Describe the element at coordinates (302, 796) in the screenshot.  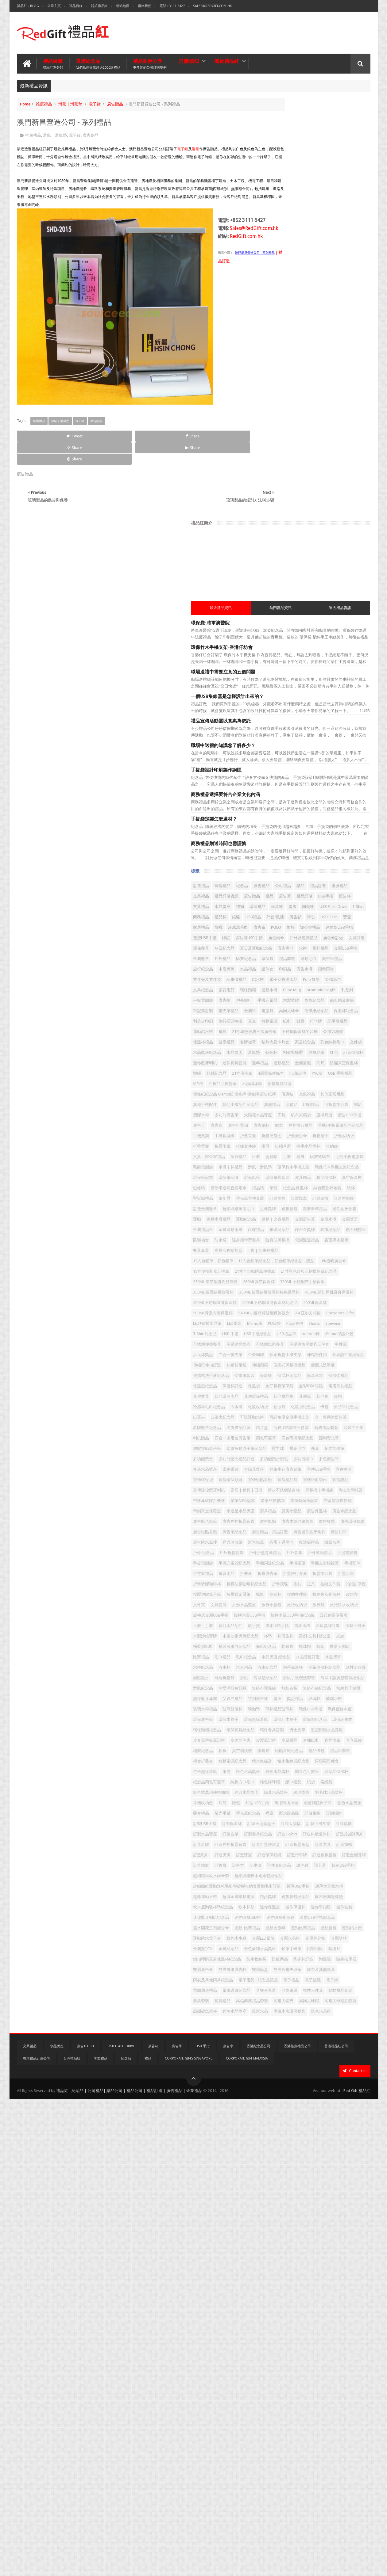
I see `21寸廣告傘` at that location.